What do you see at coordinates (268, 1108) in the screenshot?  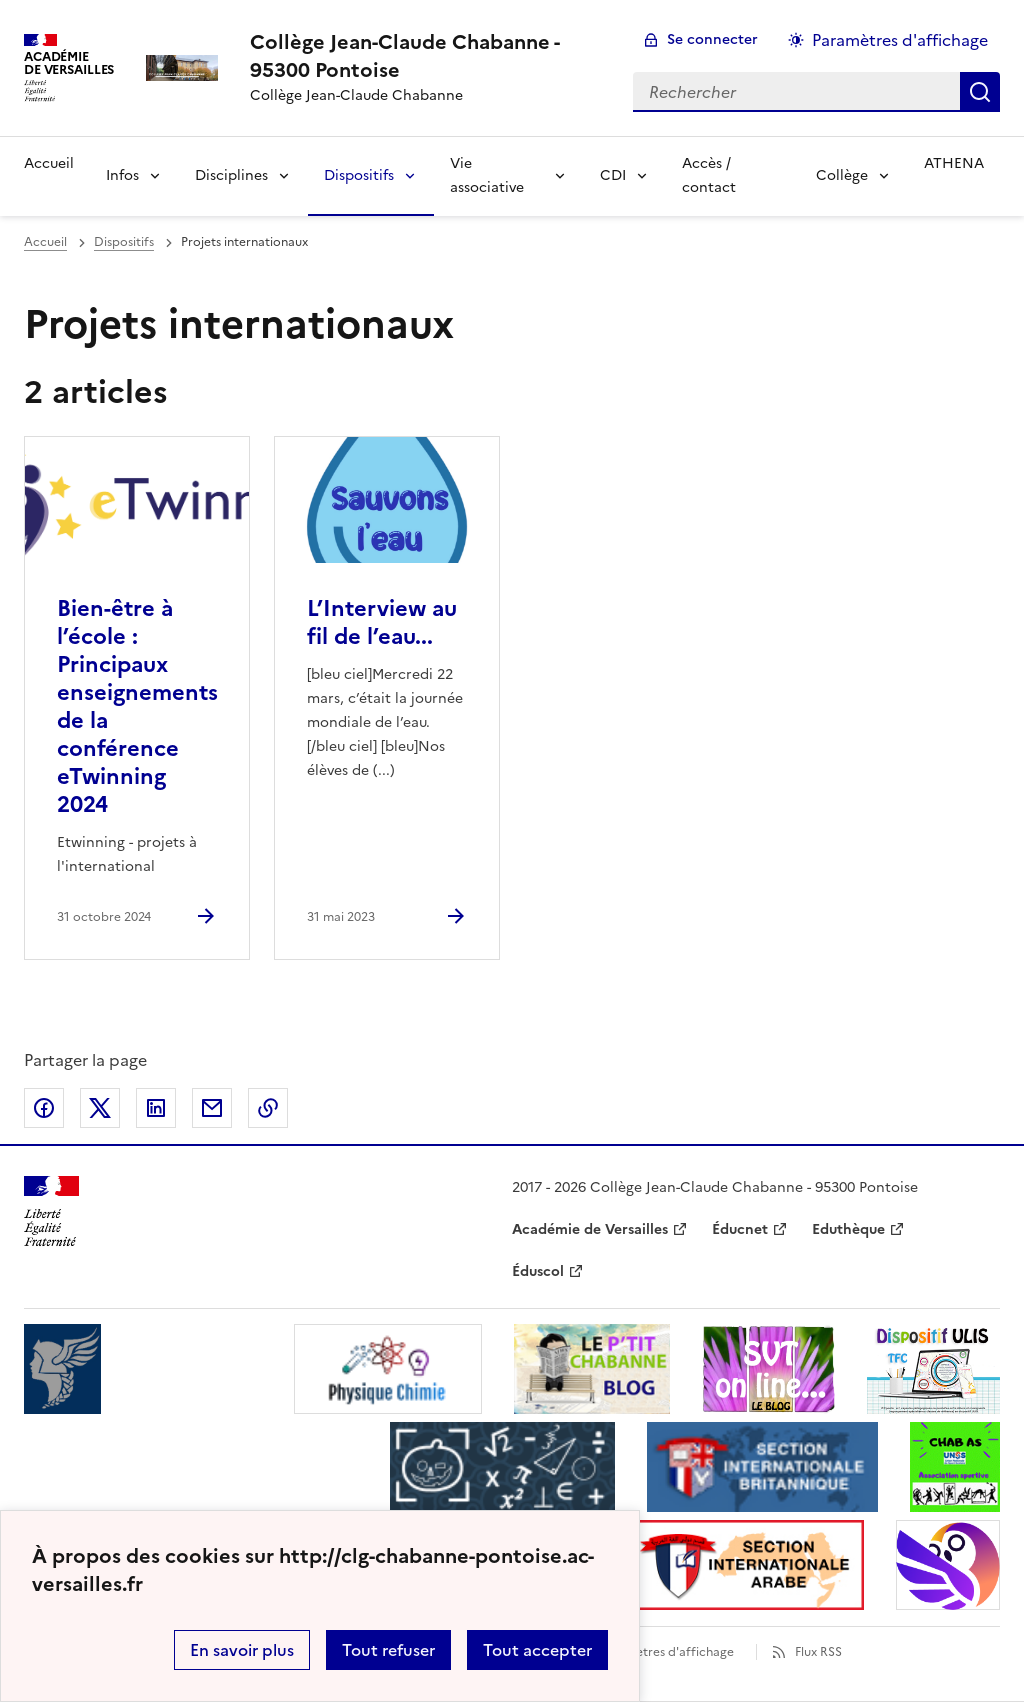 I see `Copier dans le presse-papier` at bounding box center [268, 1108].